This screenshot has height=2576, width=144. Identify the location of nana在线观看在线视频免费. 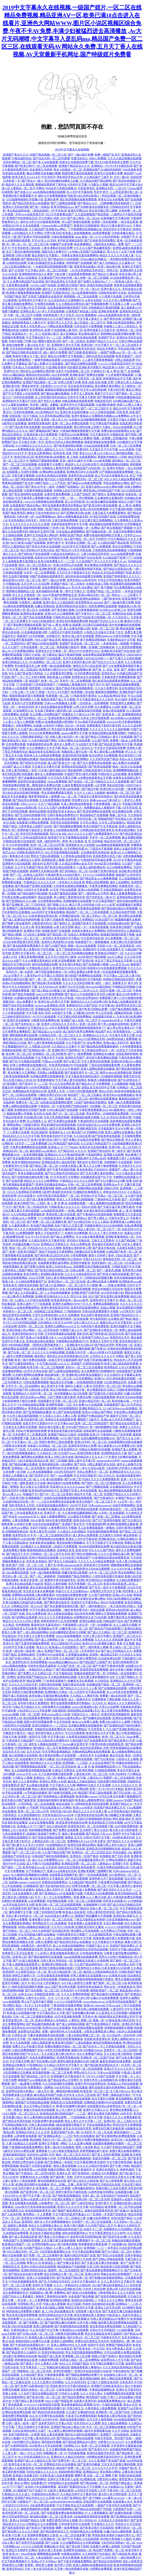
(80, 1956).